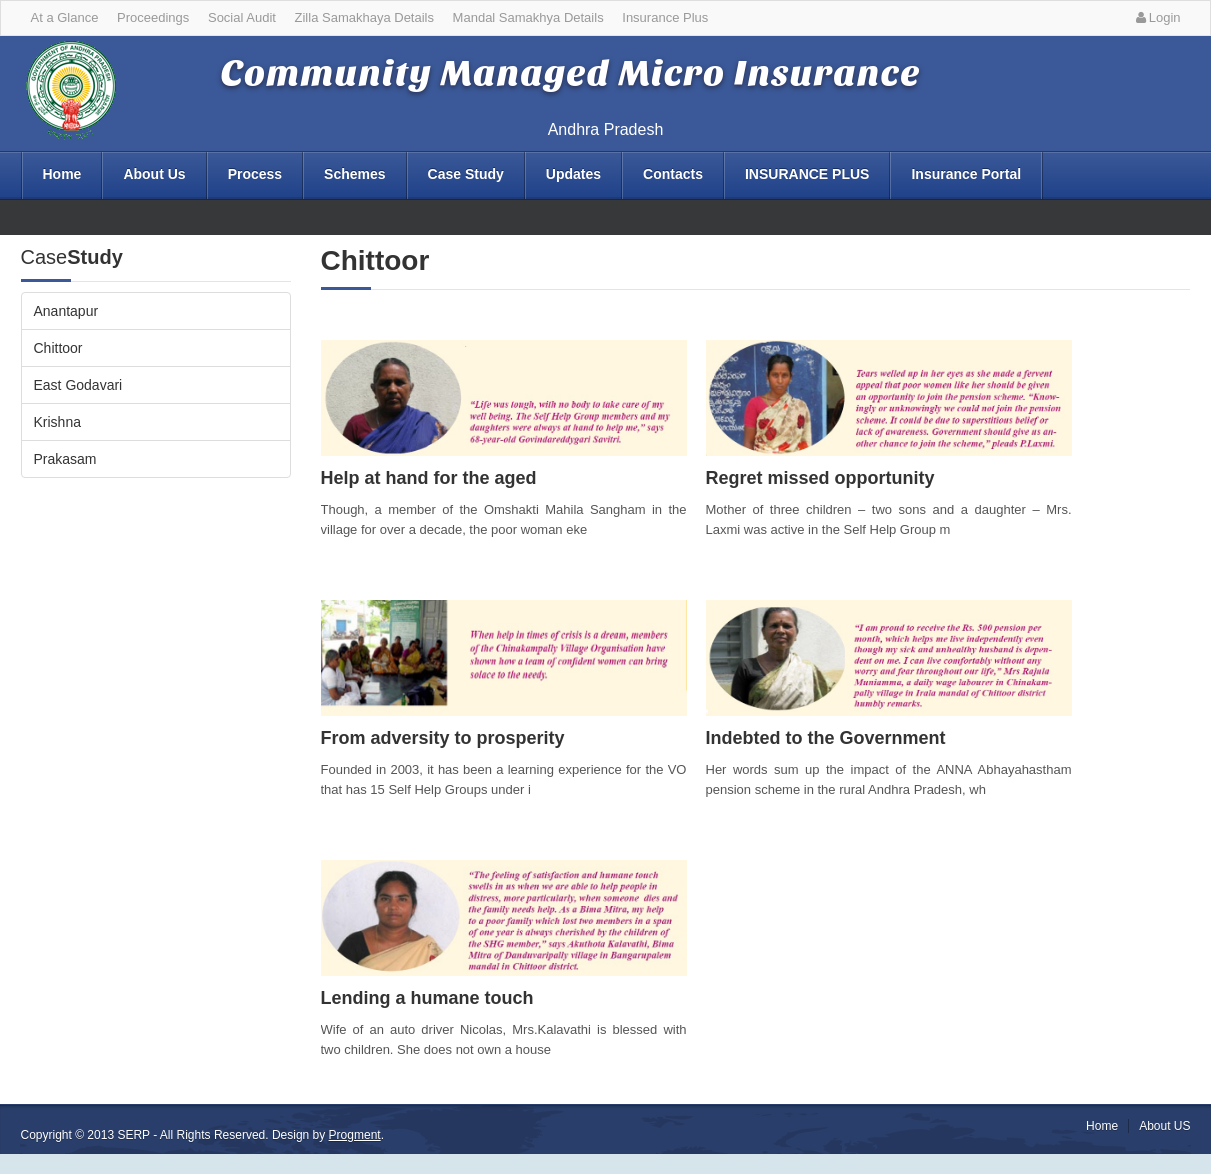 The width and height of the screenshot is (1211, 1174). Describe the element at coordinates (255, 174) in the screenshot. I see `Process` at that location.